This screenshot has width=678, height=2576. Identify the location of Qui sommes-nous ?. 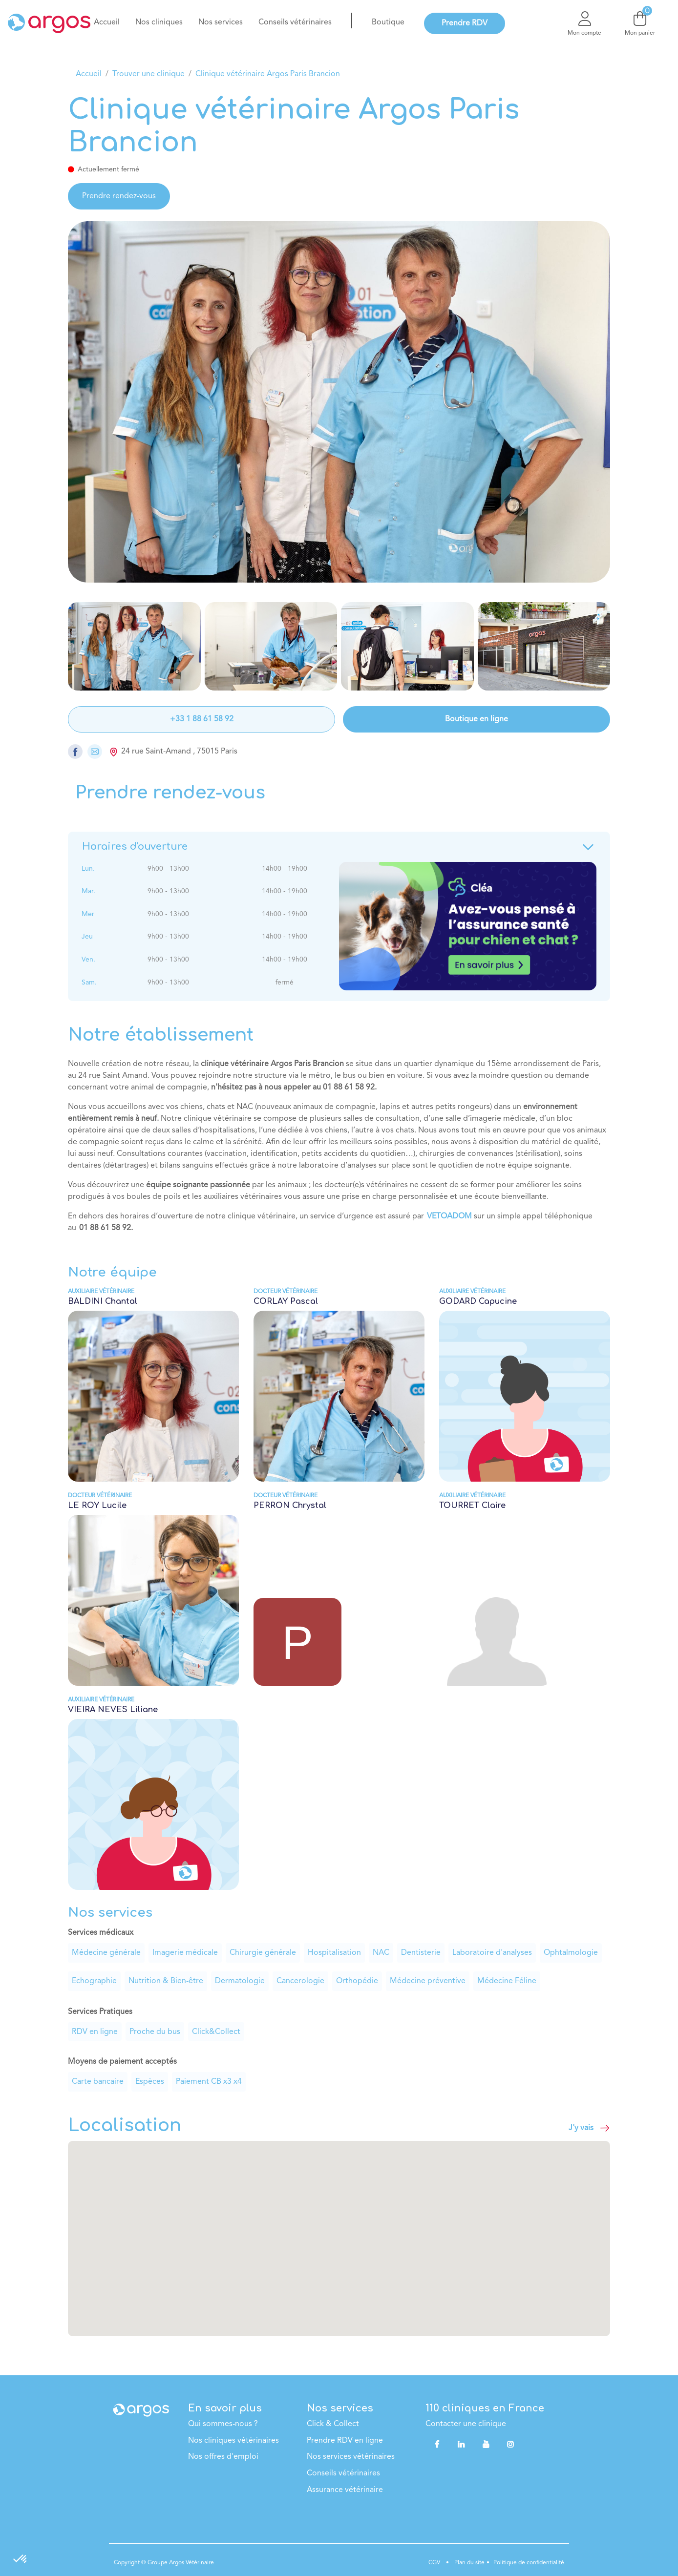
(223, 2424).